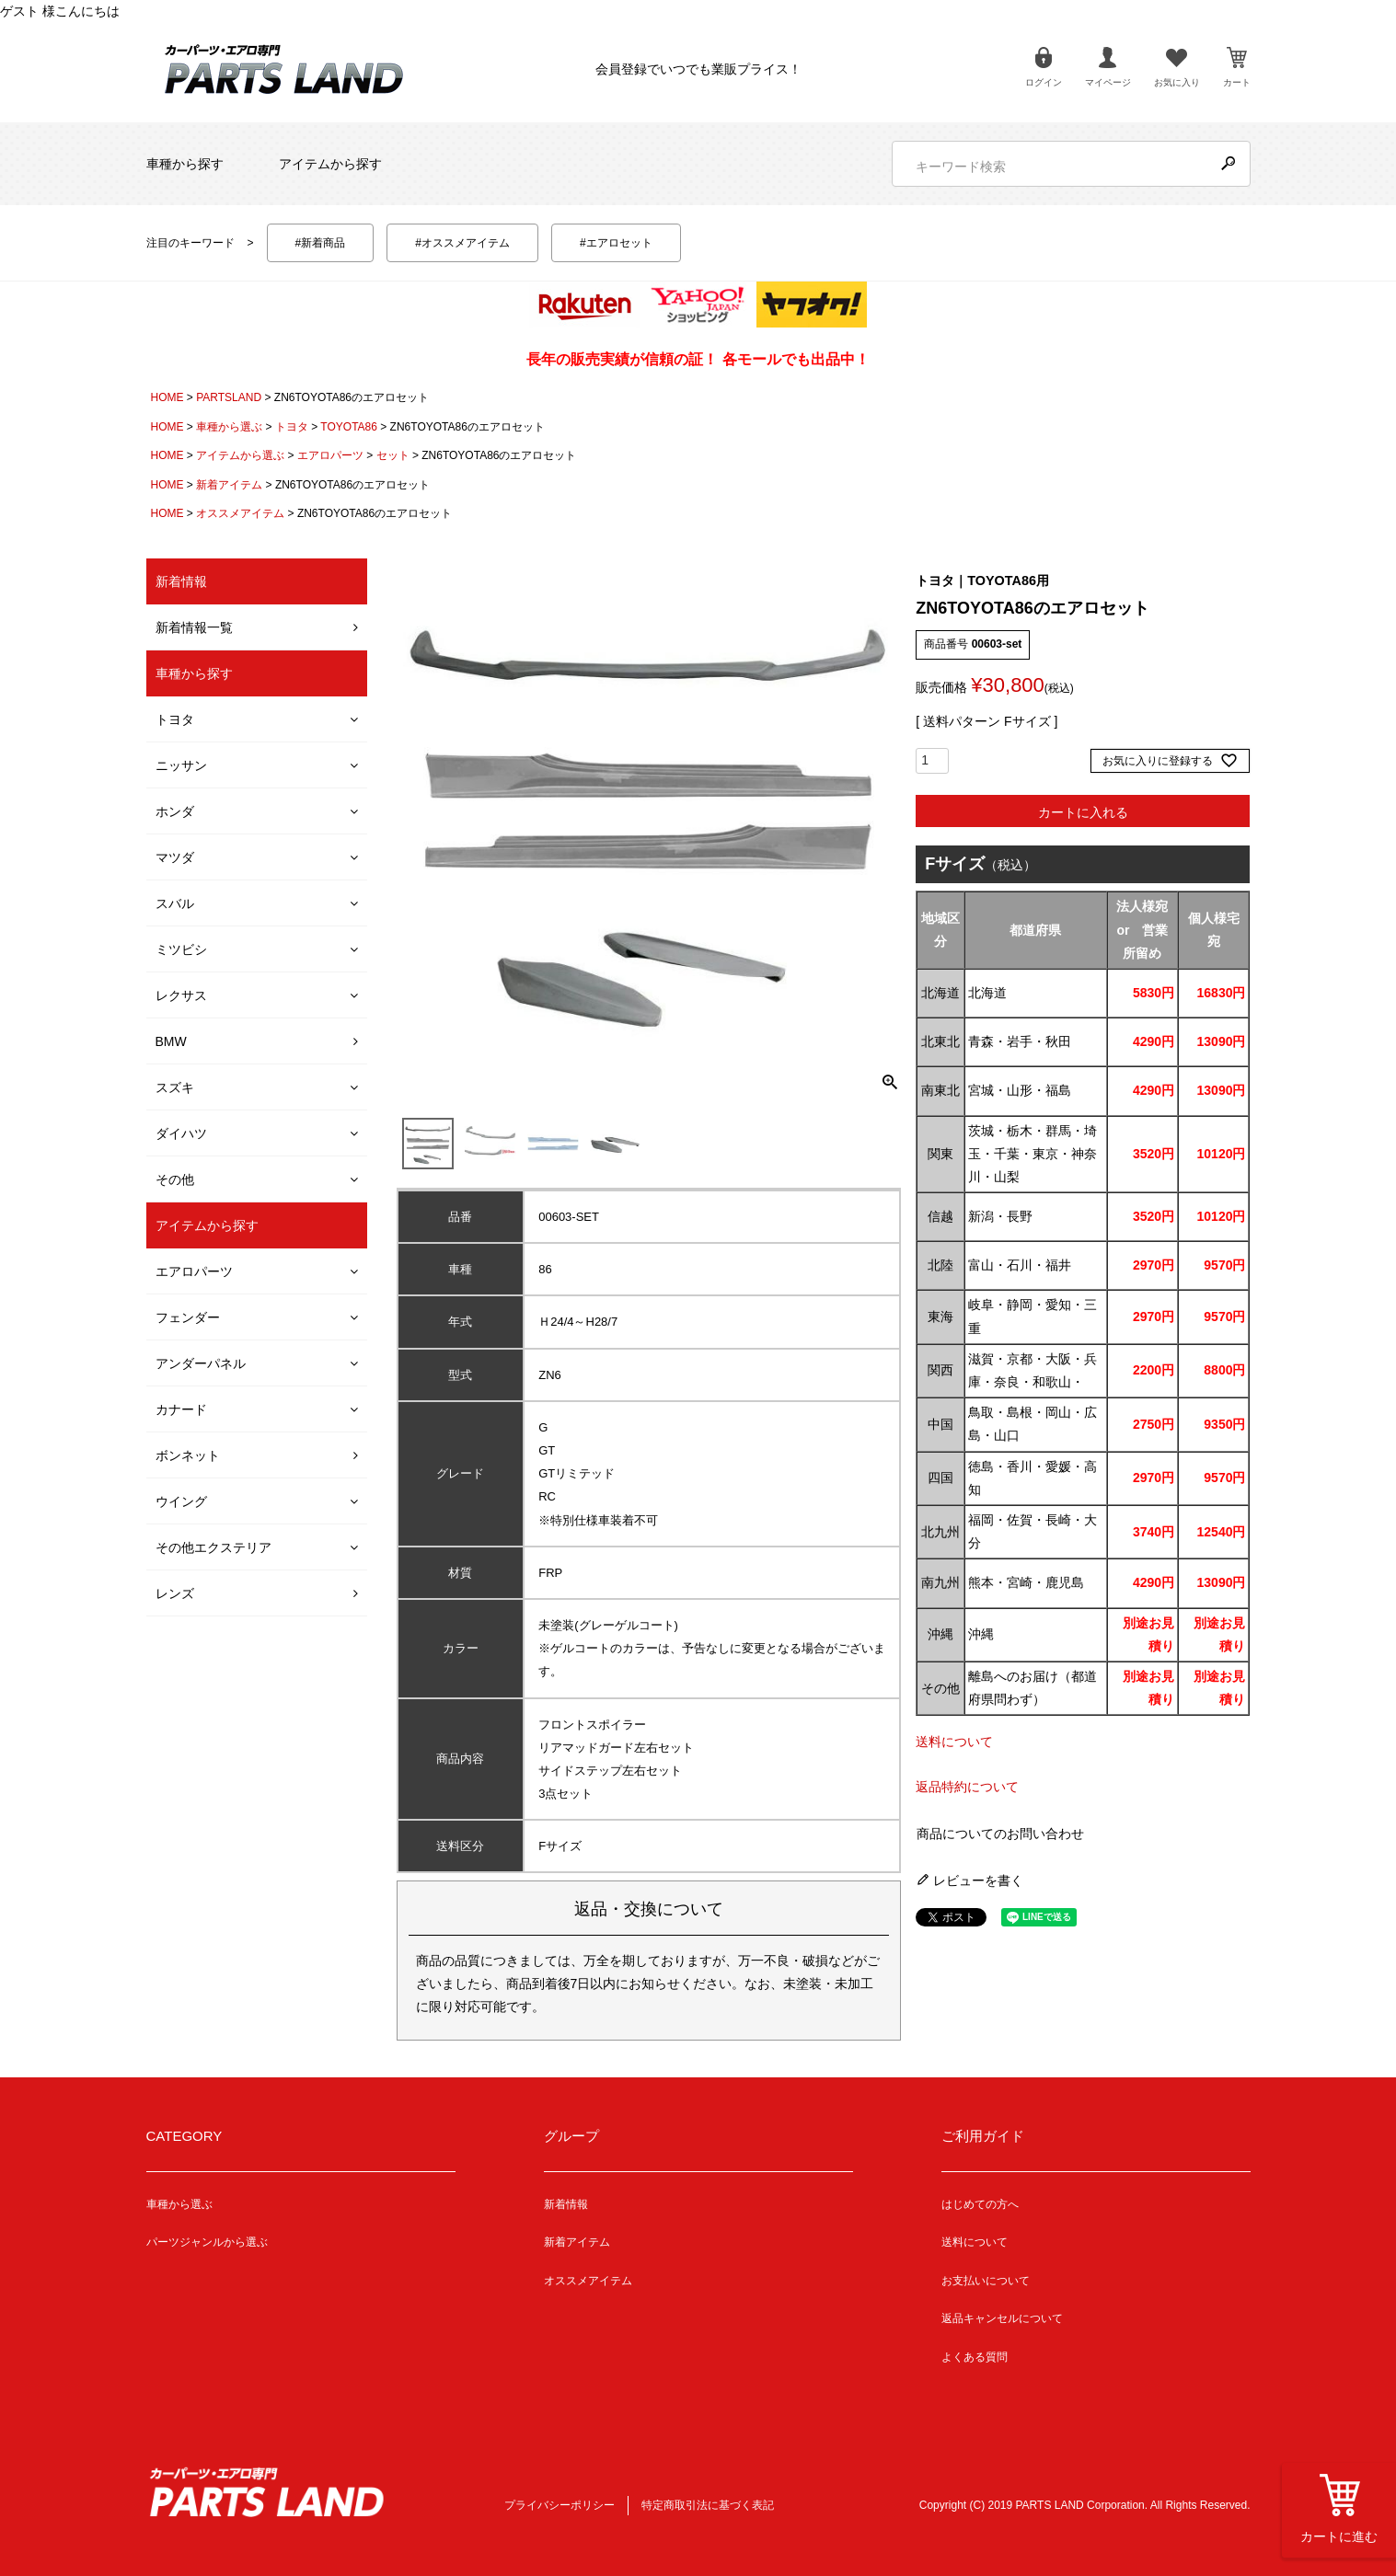 Image resolution: width=1396 pixels, height=2576 pixels. I want to click on トヨタ, so click(291, 426).